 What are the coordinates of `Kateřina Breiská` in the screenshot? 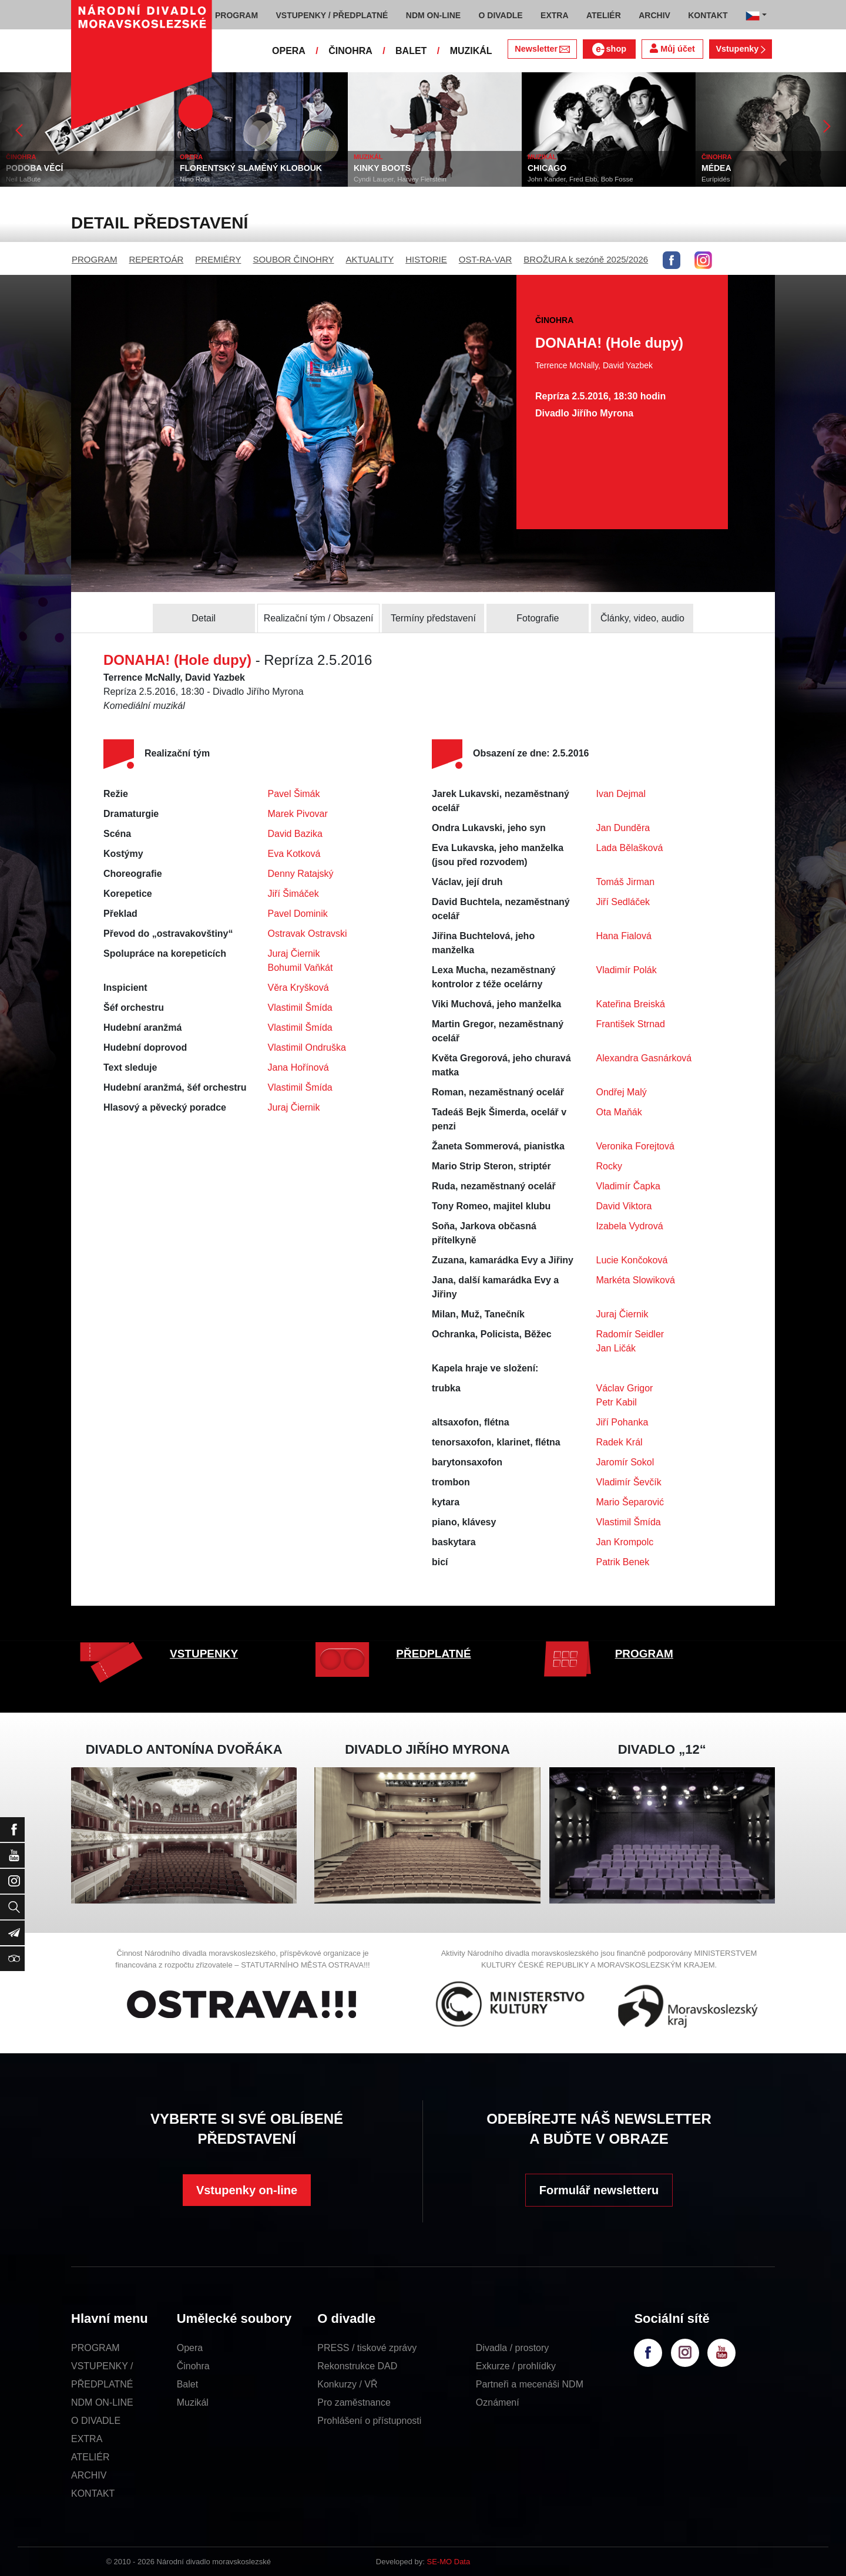 It's located at (630, 1004).